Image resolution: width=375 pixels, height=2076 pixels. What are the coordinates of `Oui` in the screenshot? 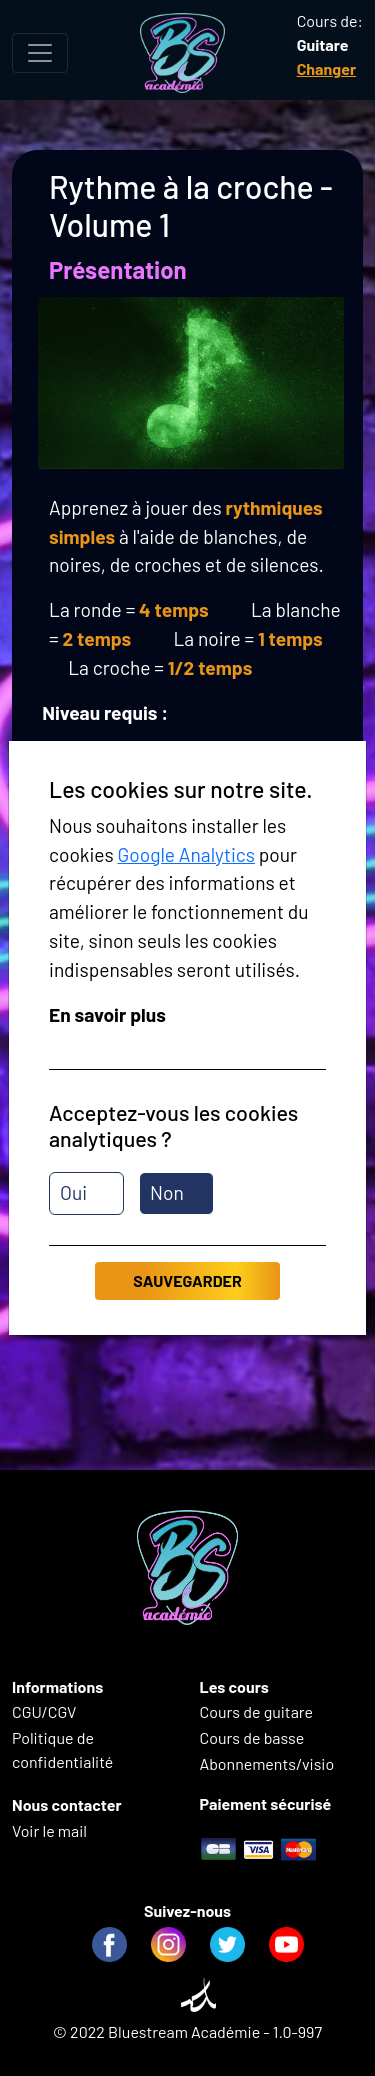 It's located at (73, 1192).